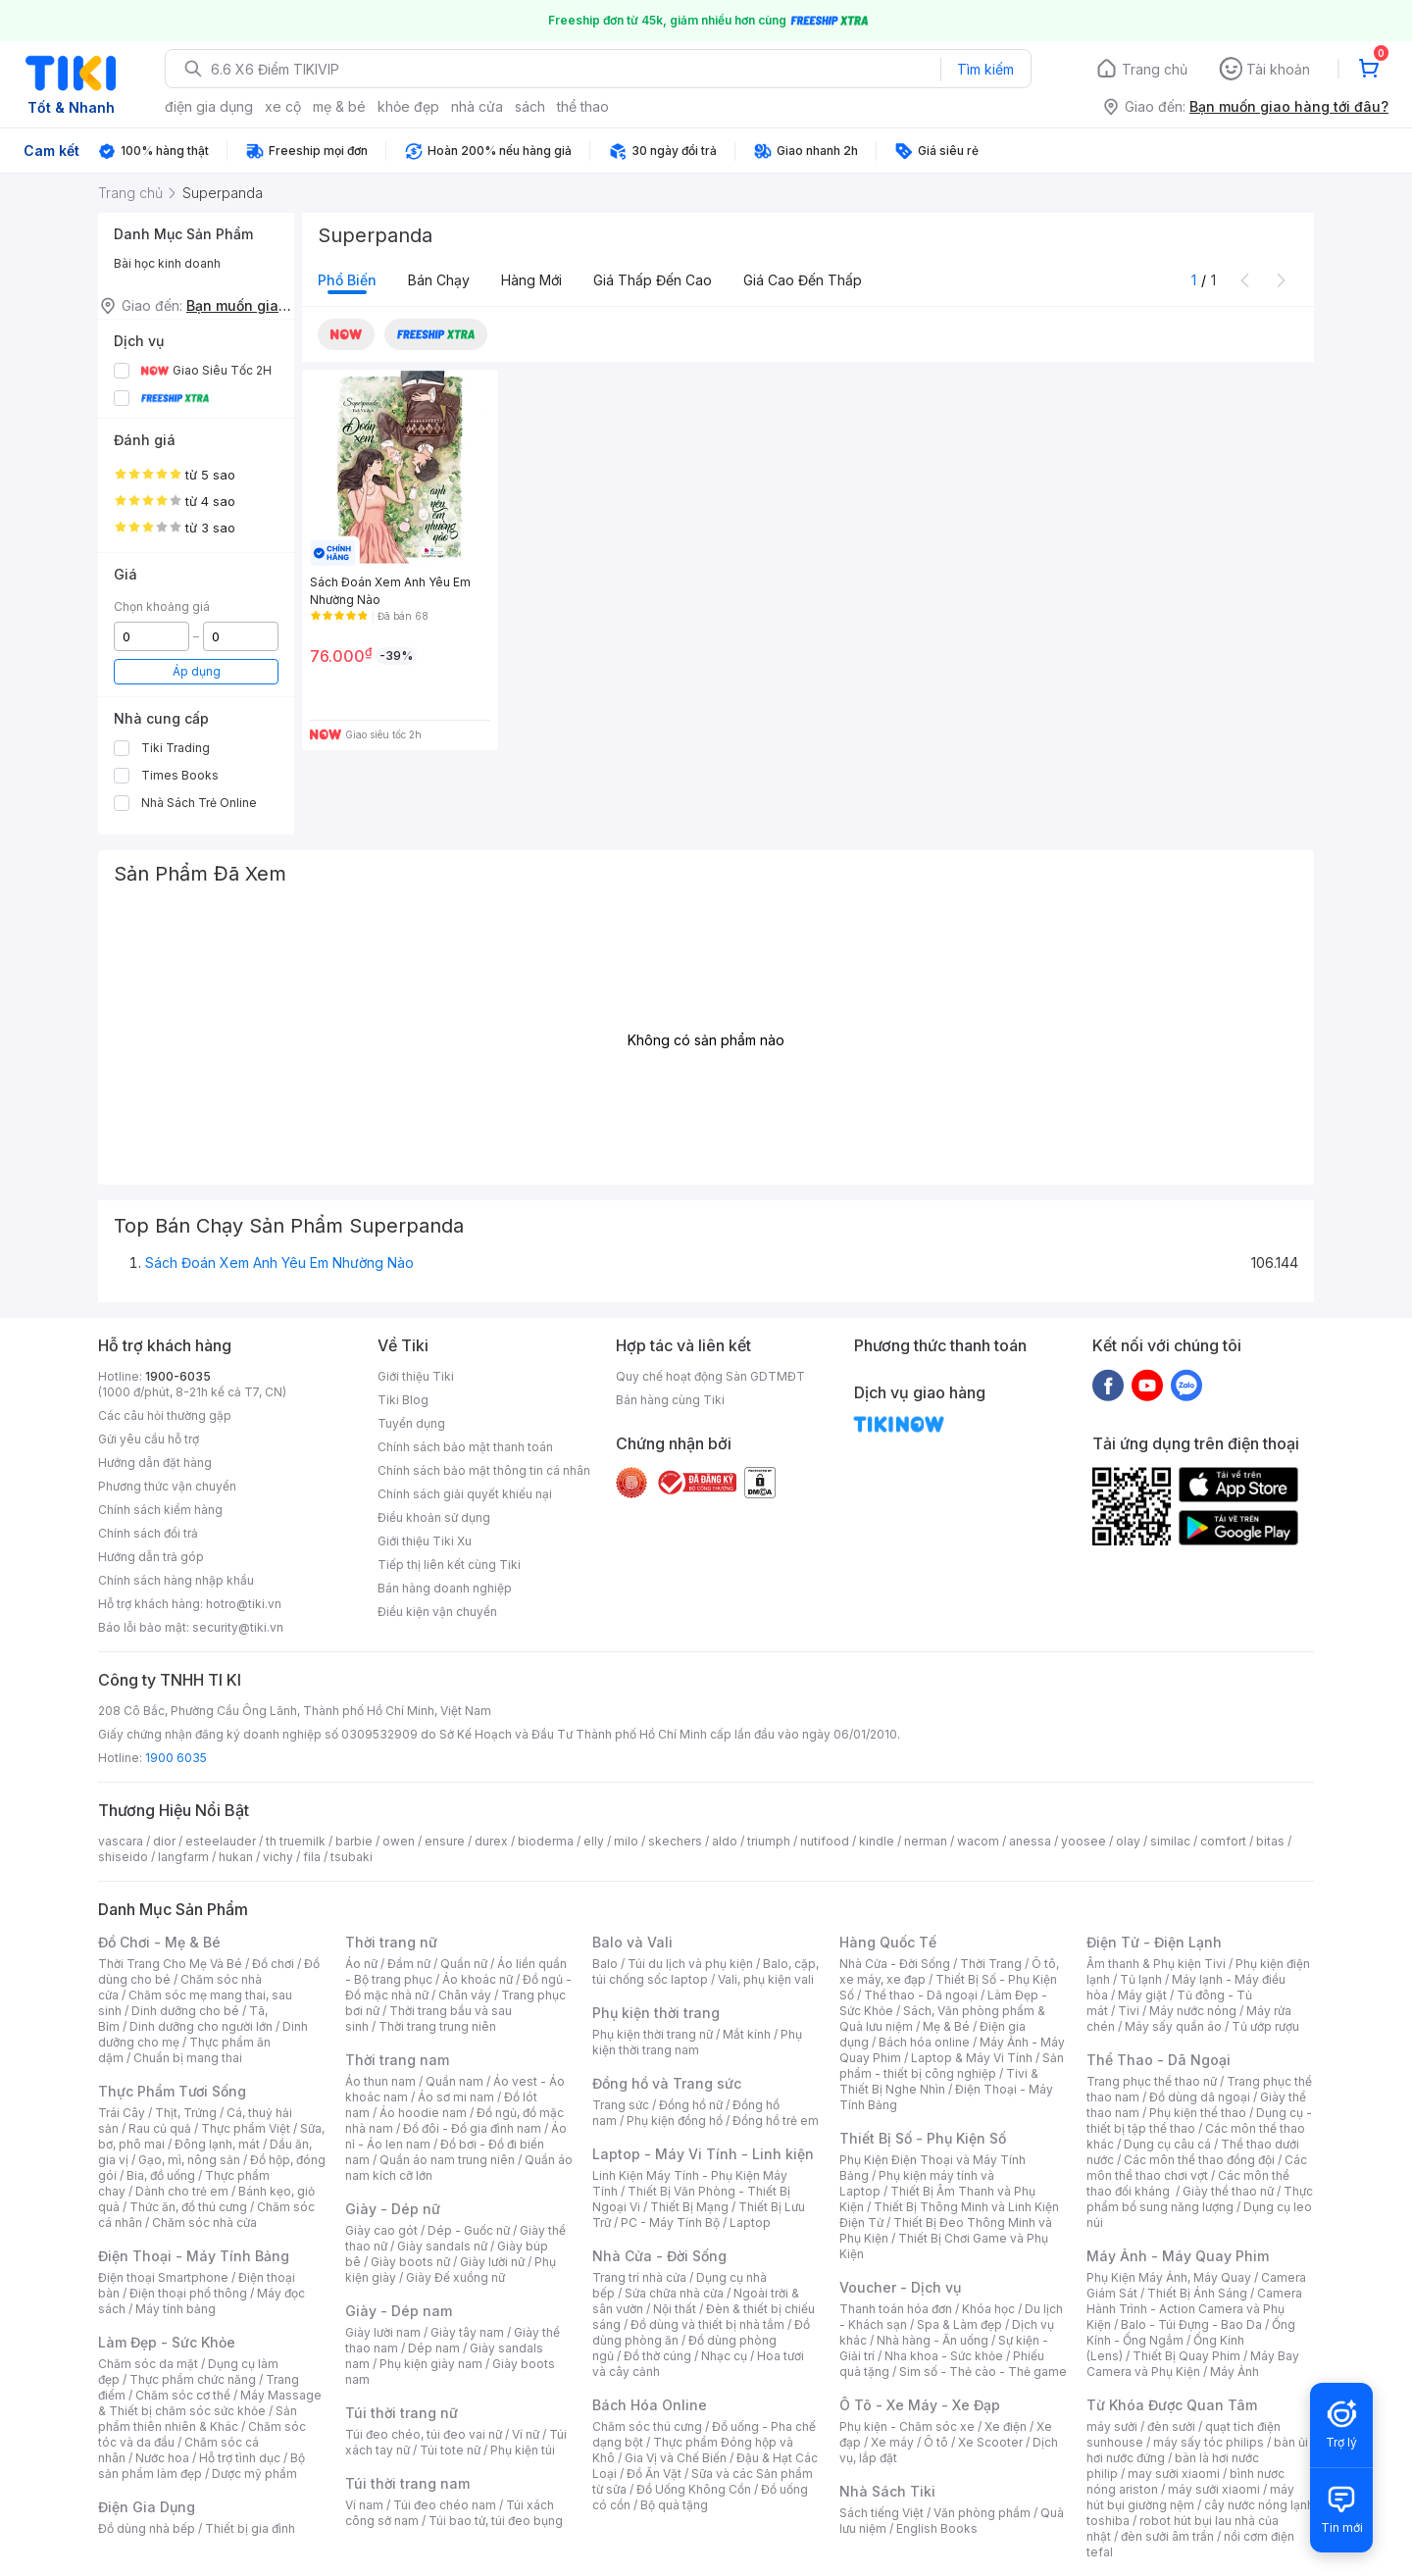 Image resolution: width=1412 pixels, height=2576 pixels. What do you see at coordinates (407, 2483) in the screenshot?
I see `Túi thời trang nam` at bounding box center [407, 2483].